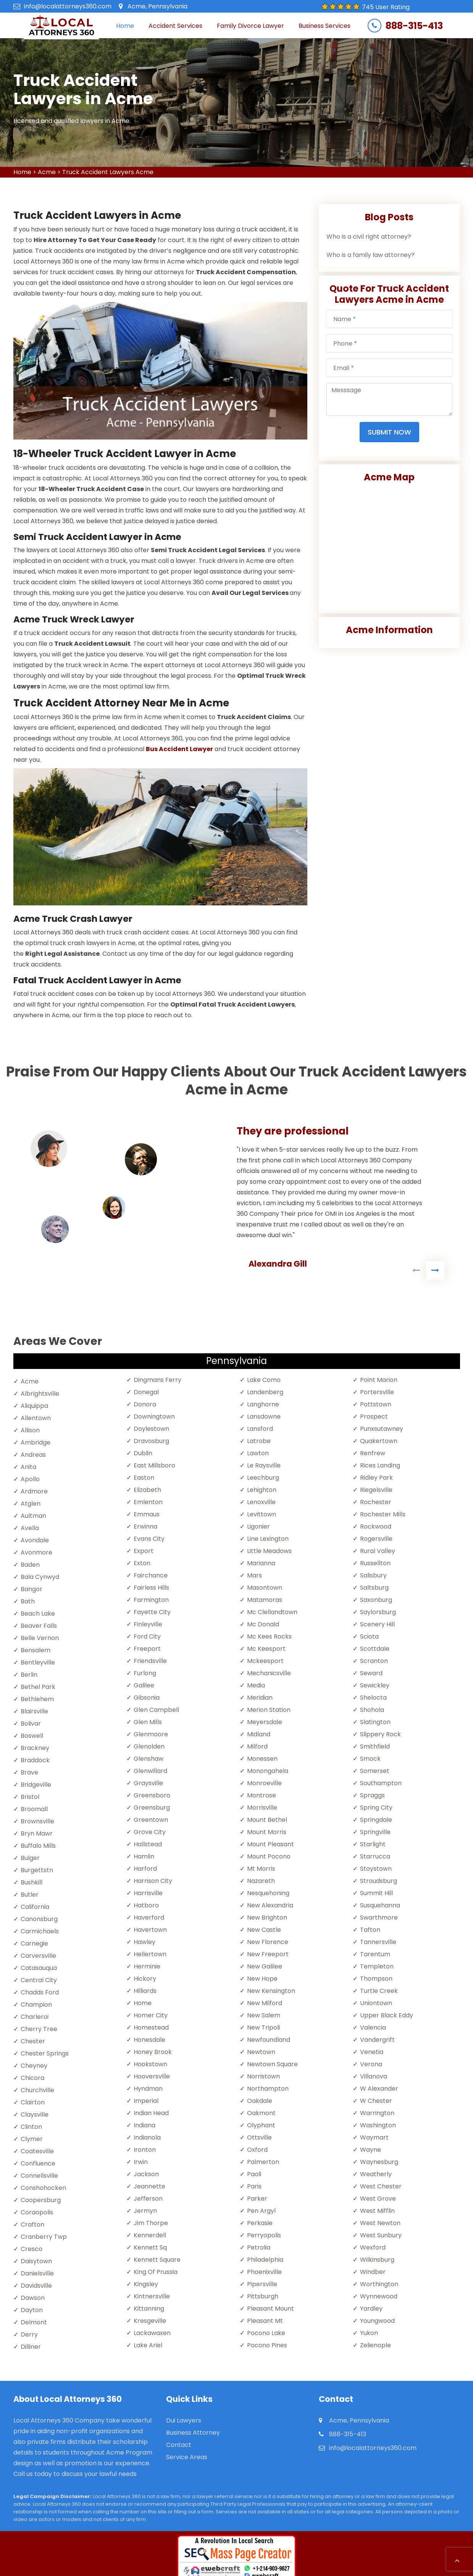 Image resolution: width=473 pixels, height=2576 pixels. What do you see at coordinates (148, 2088) in the screenshot?
I see `Hyndman` at bounding box center [148, 2088].